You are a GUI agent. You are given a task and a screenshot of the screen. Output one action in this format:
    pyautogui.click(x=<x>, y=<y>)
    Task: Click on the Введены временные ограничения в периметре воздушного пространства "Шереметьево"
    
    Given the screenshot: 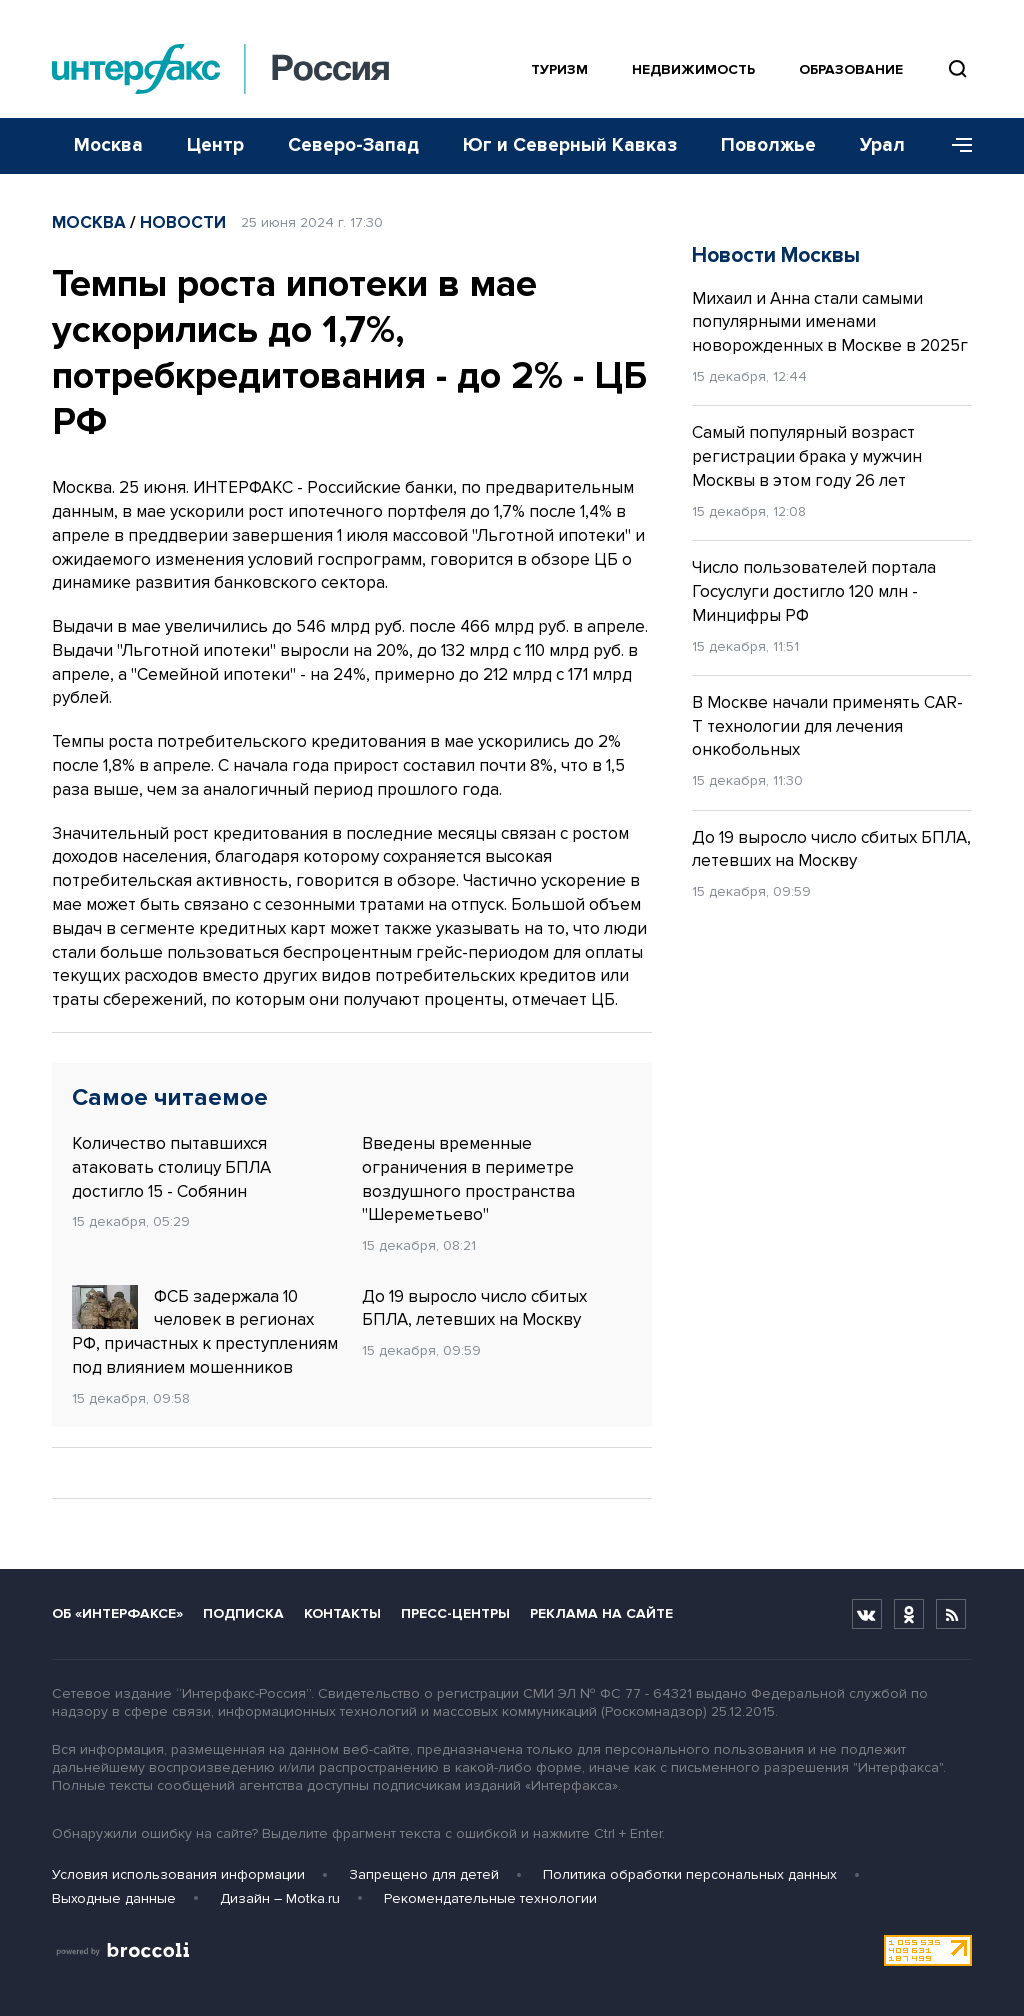 What is the action you would take?
    pyautogui.click(x=468, y=1179)
    